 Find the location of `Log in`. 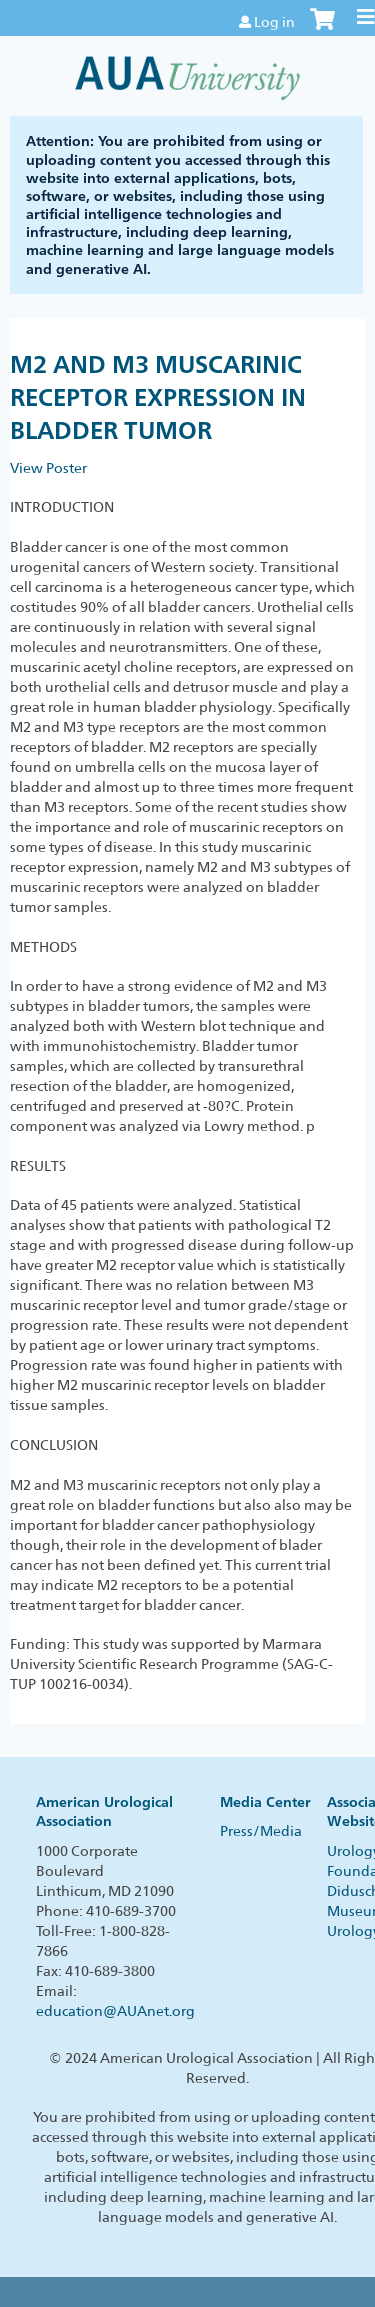

Log in is located at coordinates (274, 22).